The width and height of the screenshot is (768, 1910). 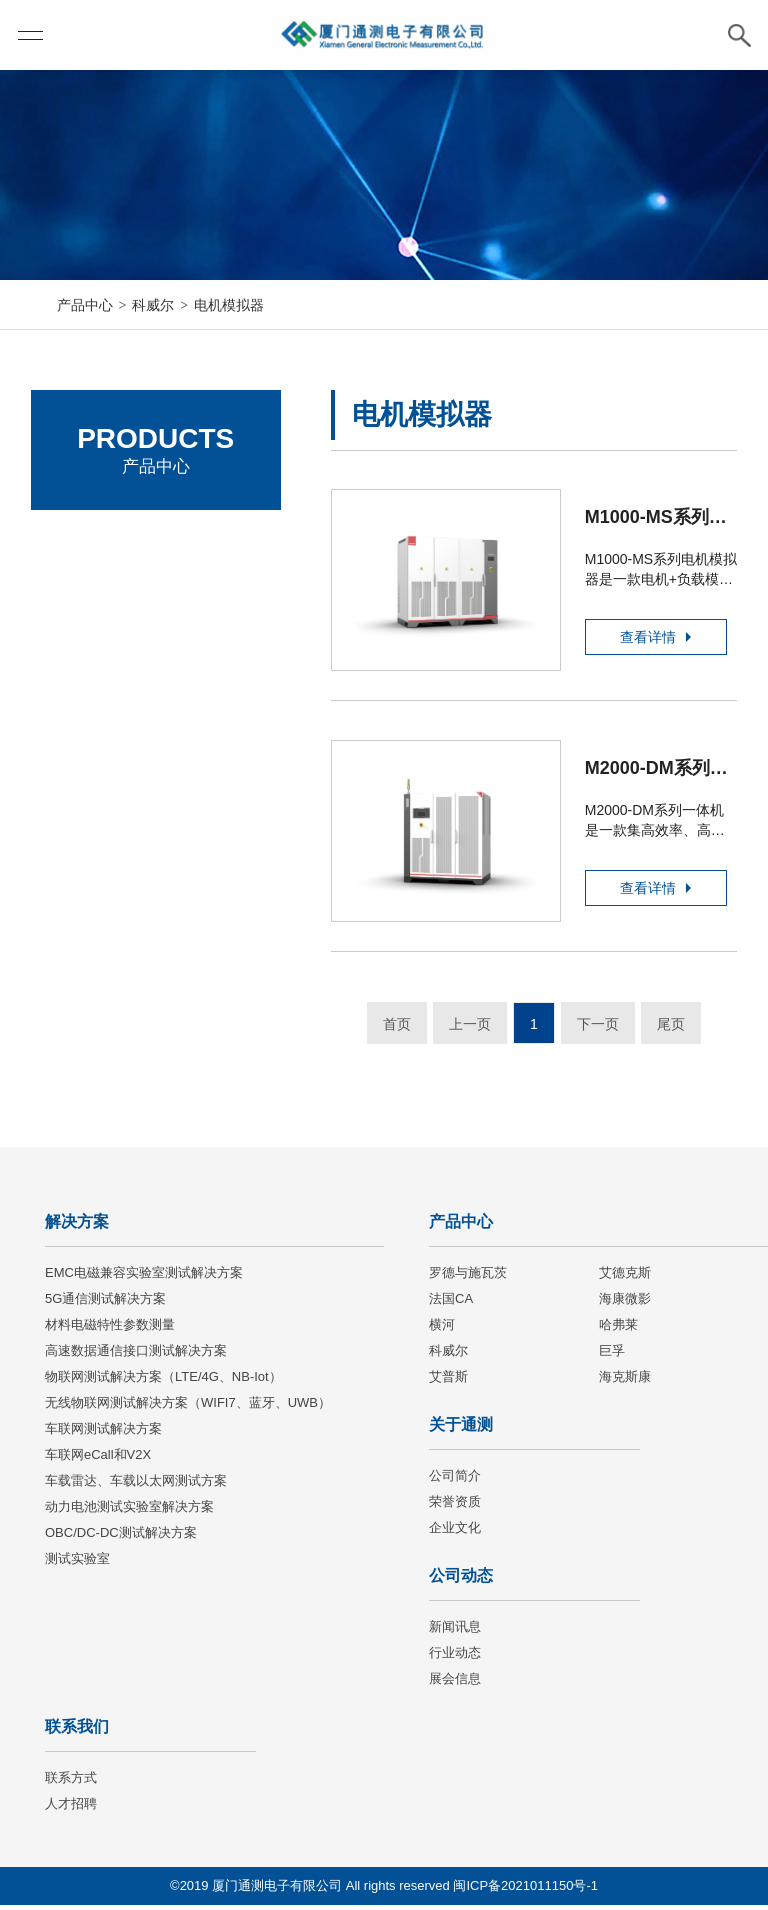 What do you see at coordinates (442, 1329) in the screenshot?
I see `横河` at bounding box center [442, 1329].